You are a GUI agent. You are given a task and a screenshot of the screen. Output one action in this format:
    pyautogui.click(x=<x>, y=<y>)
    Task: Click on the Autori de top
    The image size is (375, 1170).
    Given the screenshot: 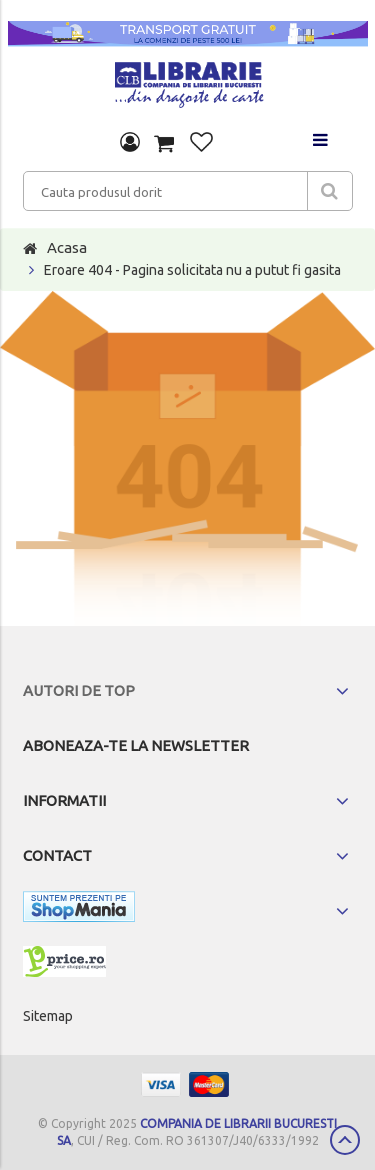 What is the action you would take?
    pyautogui.click(x=79, y=690)
    